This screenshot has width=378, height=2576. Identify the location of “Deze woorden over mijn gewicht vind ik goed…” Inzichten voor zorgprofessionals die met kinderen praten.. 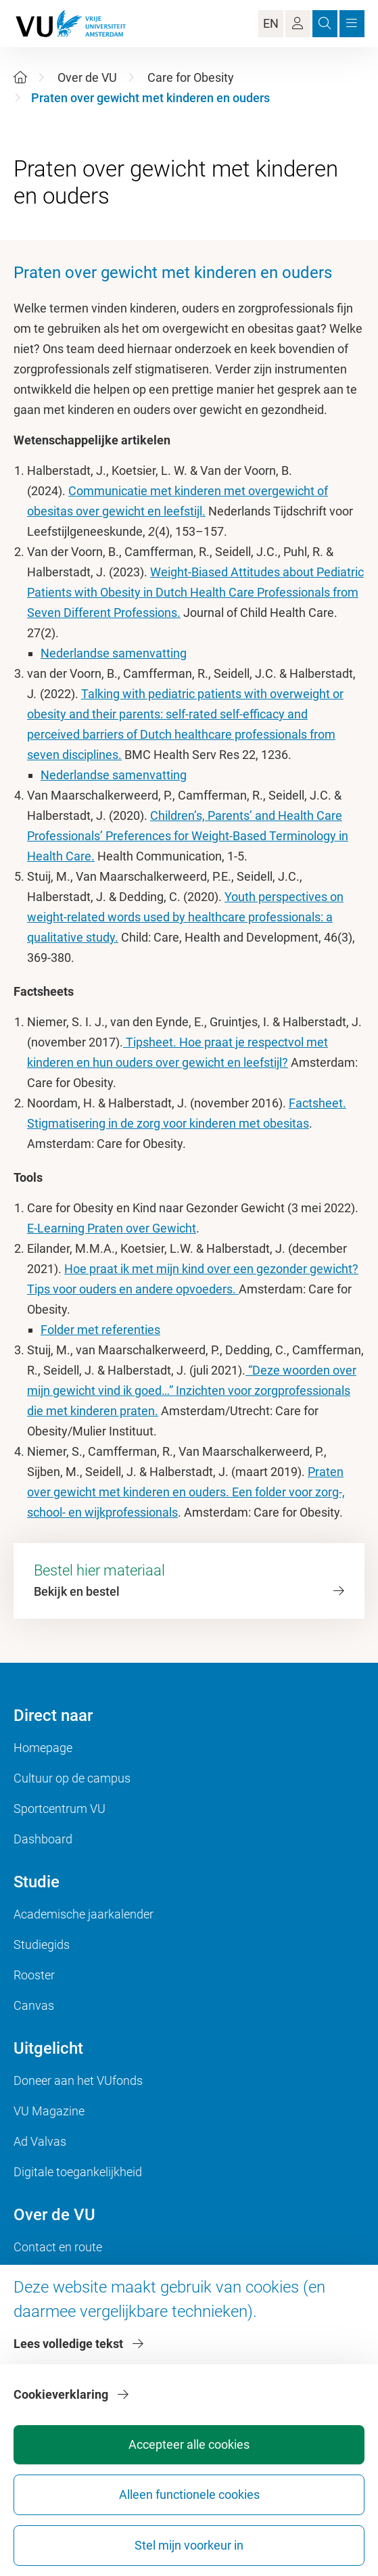
(191, 1390).